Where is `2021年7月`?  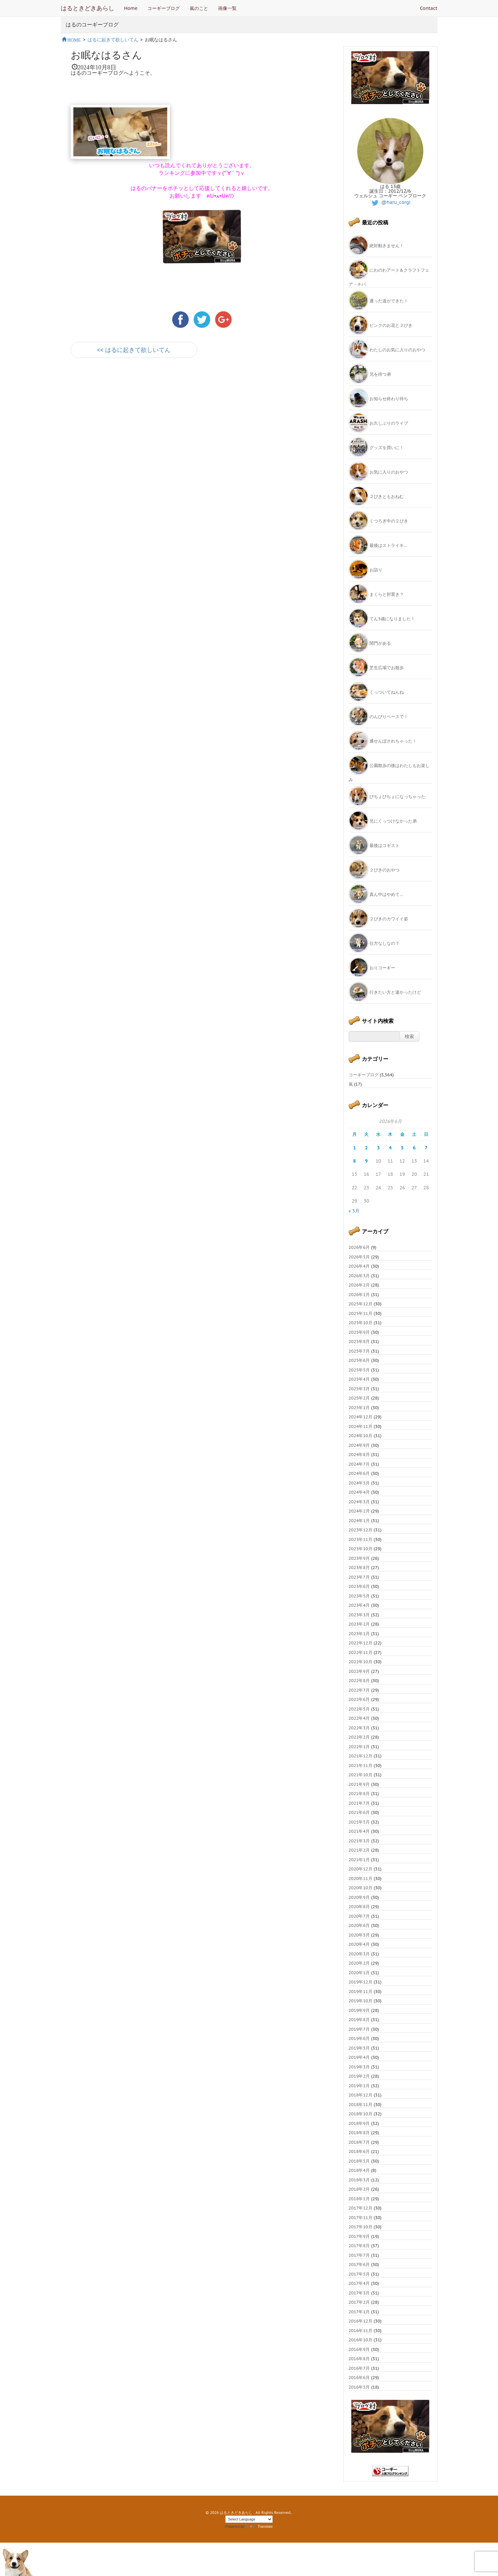 2021年7月 is located at coordinates (359, 1803).